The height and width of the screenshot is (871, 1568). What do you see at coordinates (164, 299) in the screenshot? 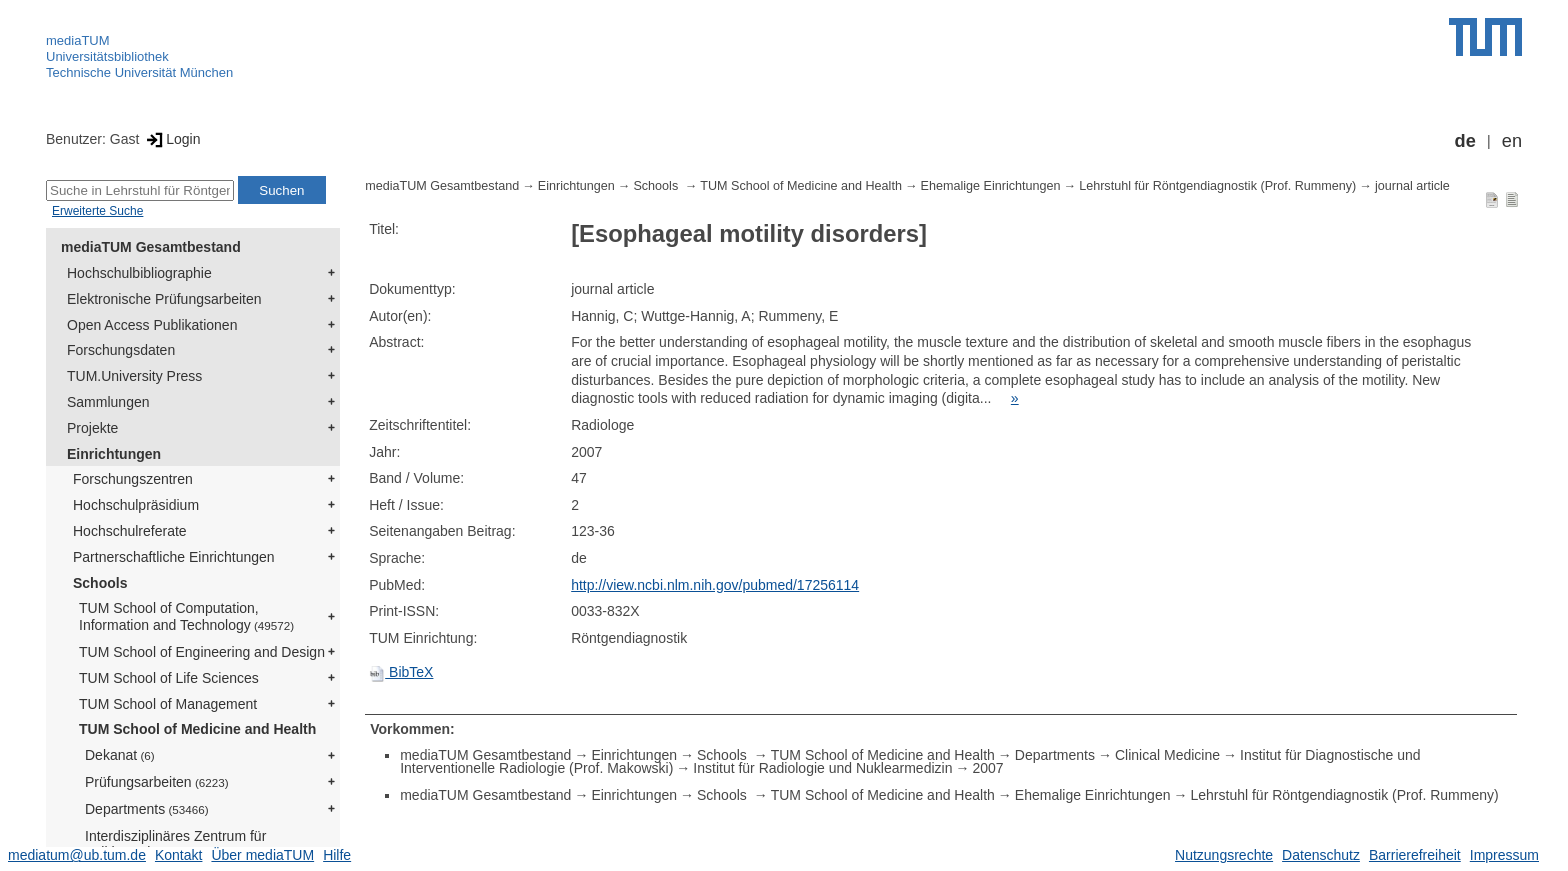
I see `Elektronische Prüfungsarbeiten` at bounding box center [164, 299].